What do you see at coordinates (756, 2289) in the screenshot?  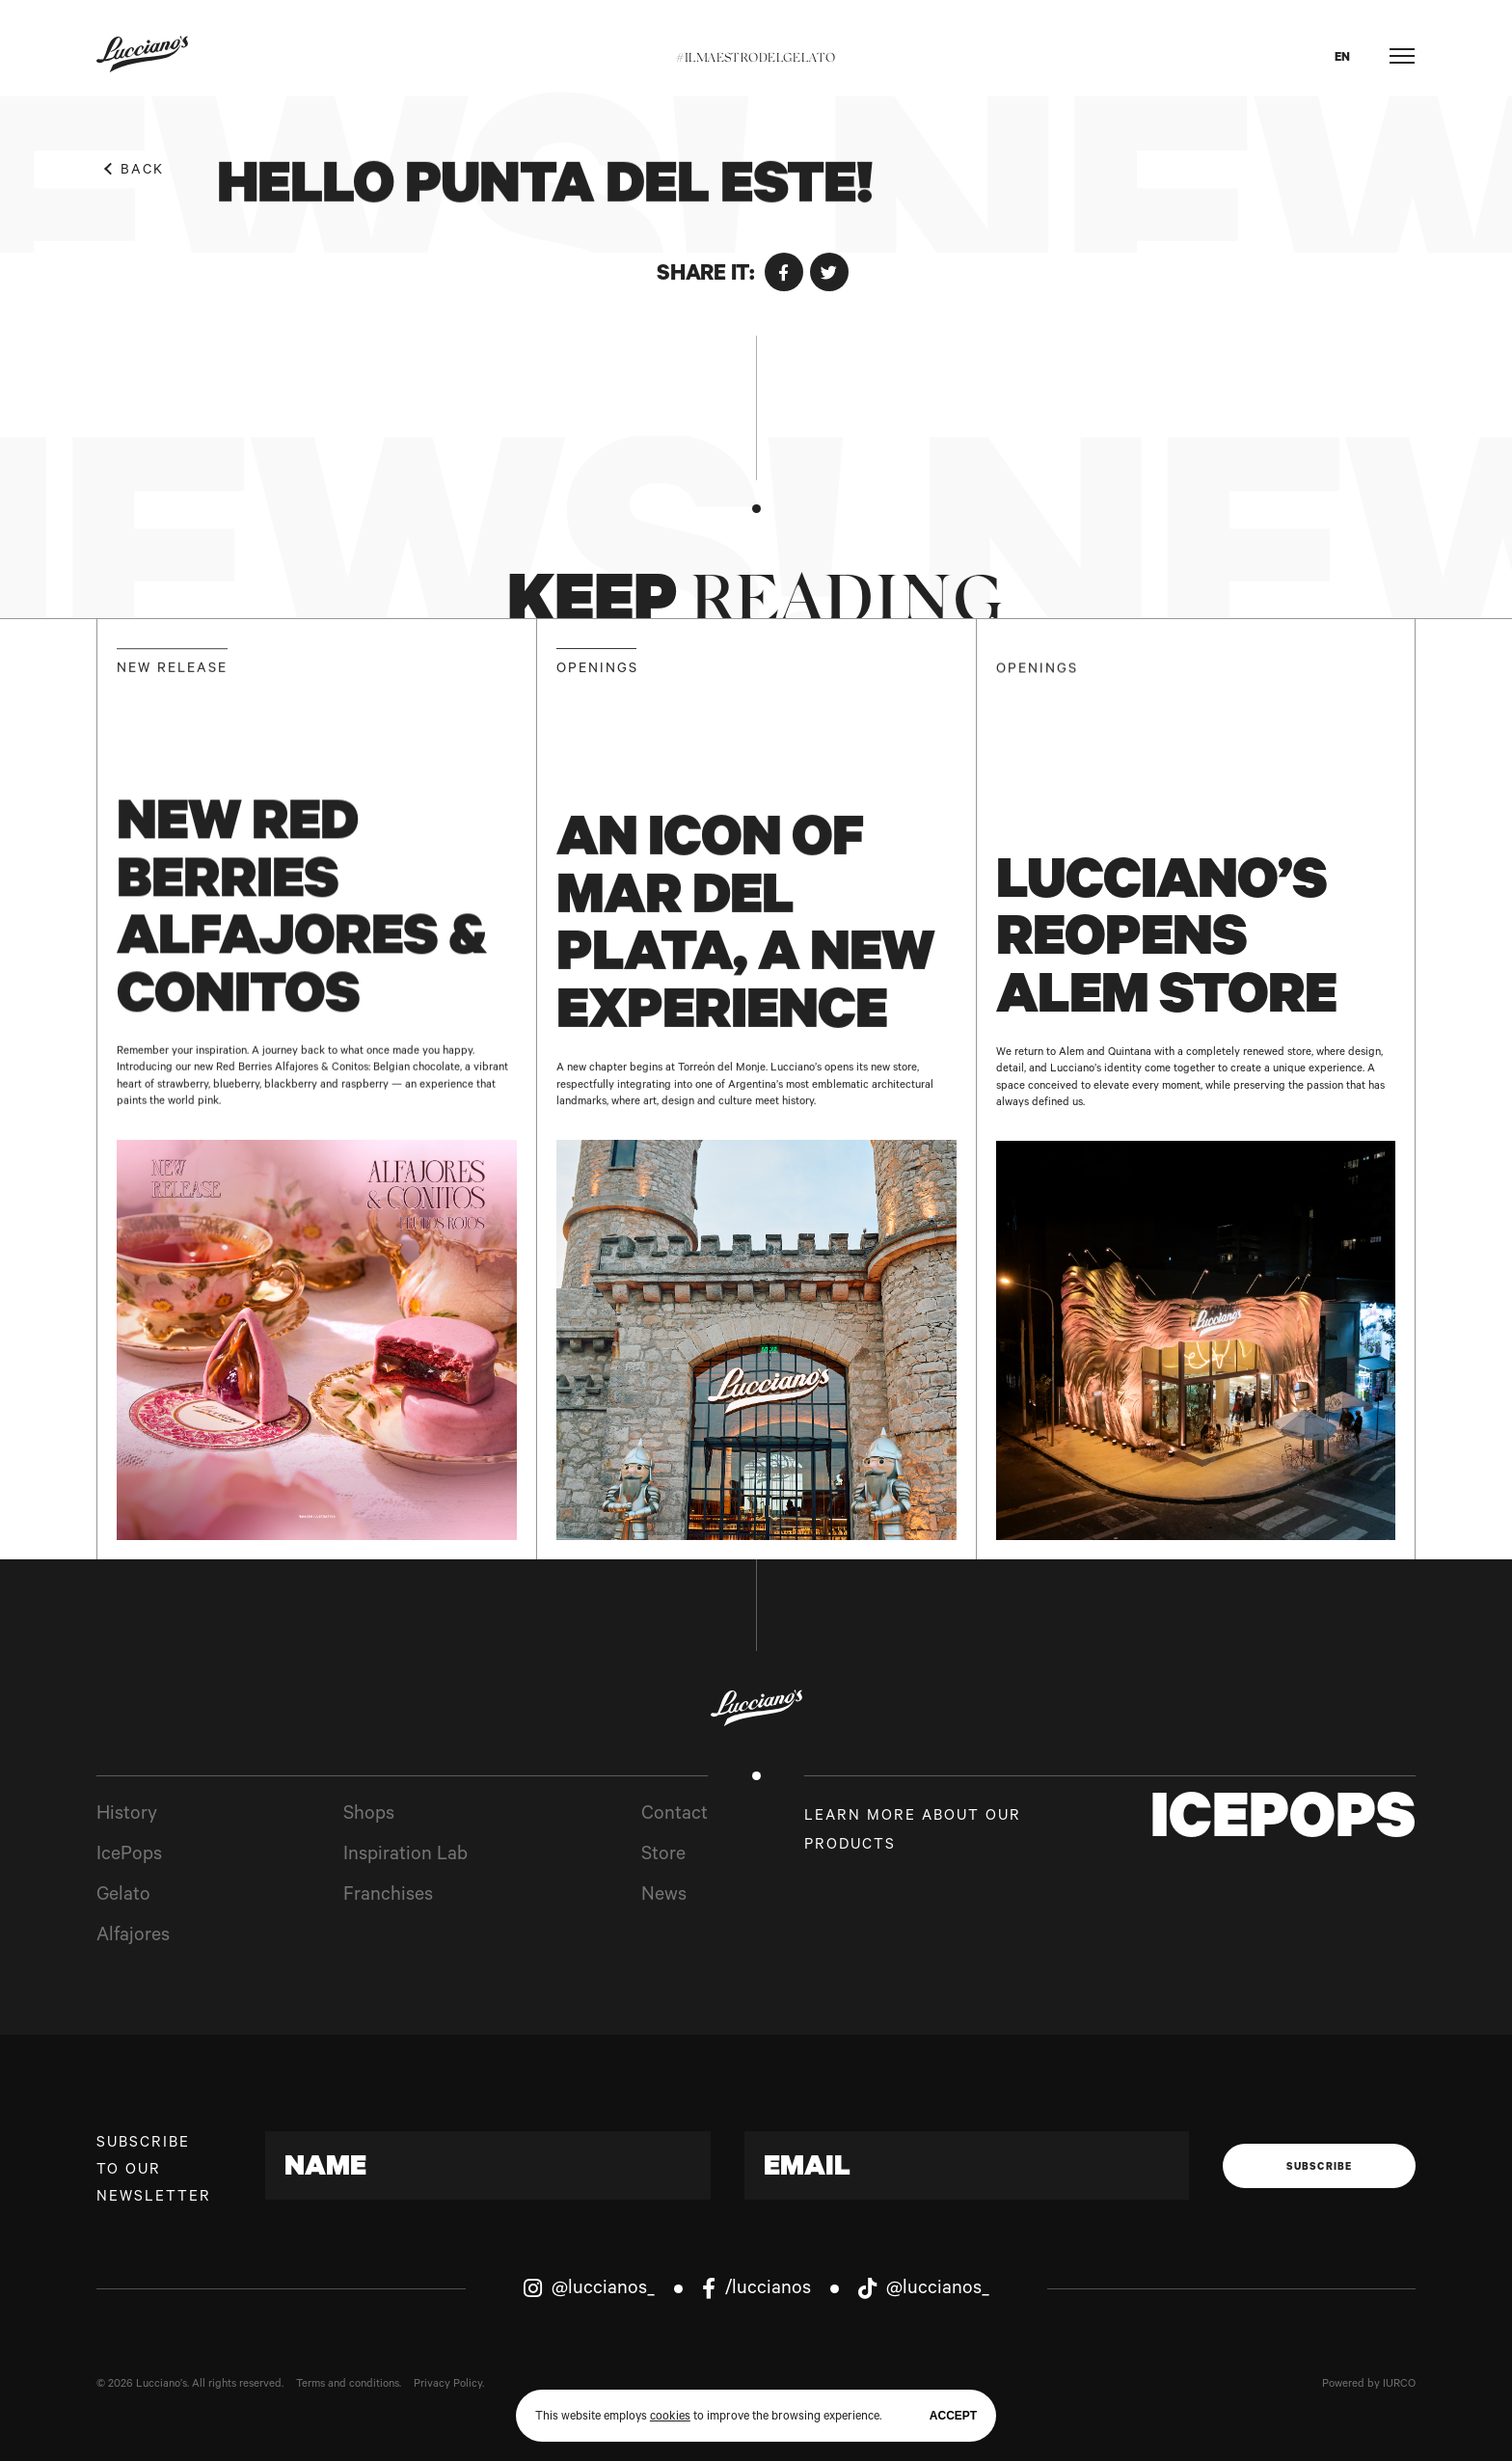 I see `/luccianos` at bounding box center [756, 2289].